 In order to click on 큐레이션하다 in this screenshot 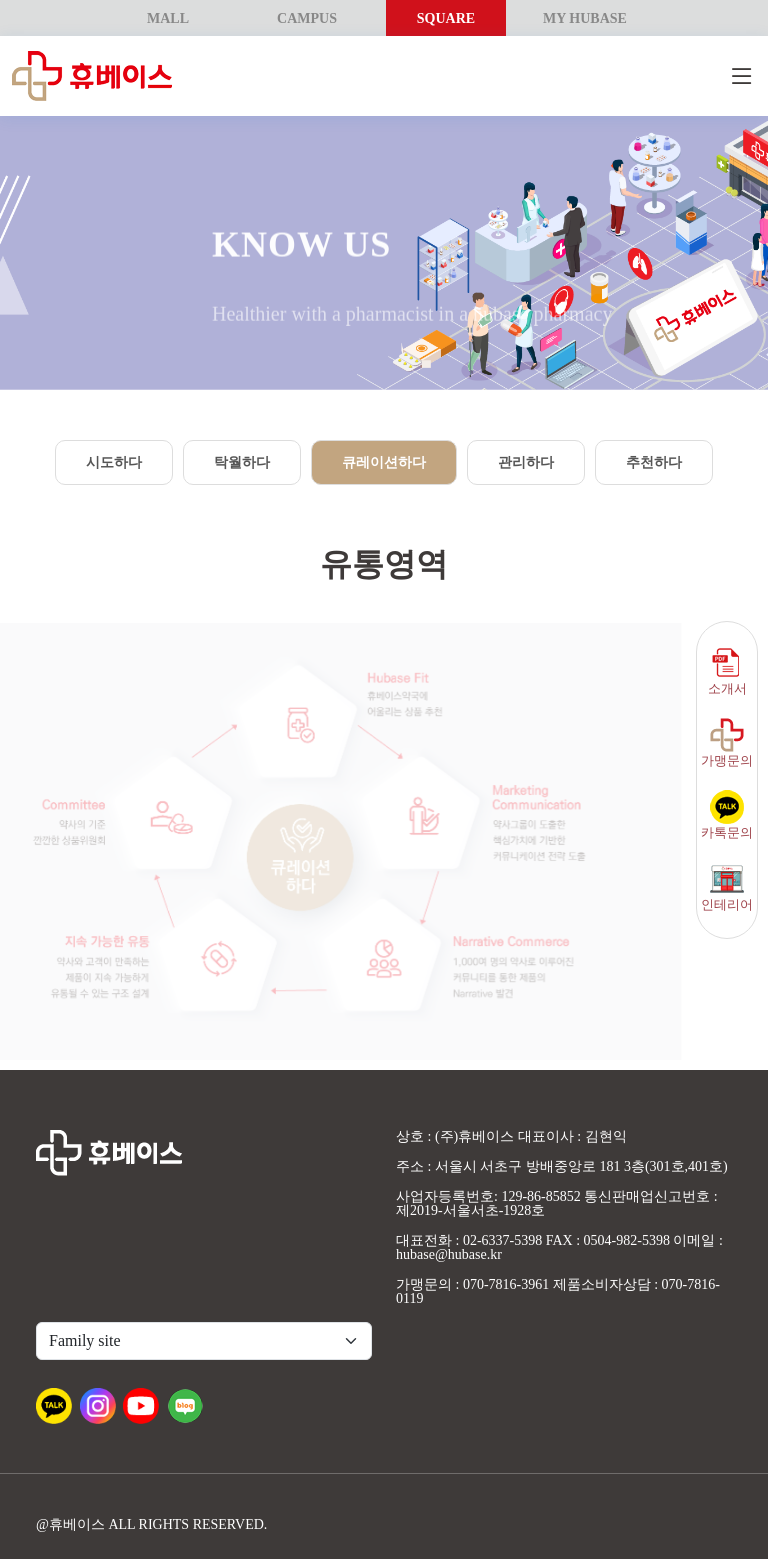, I will do `click(384, 462)`.